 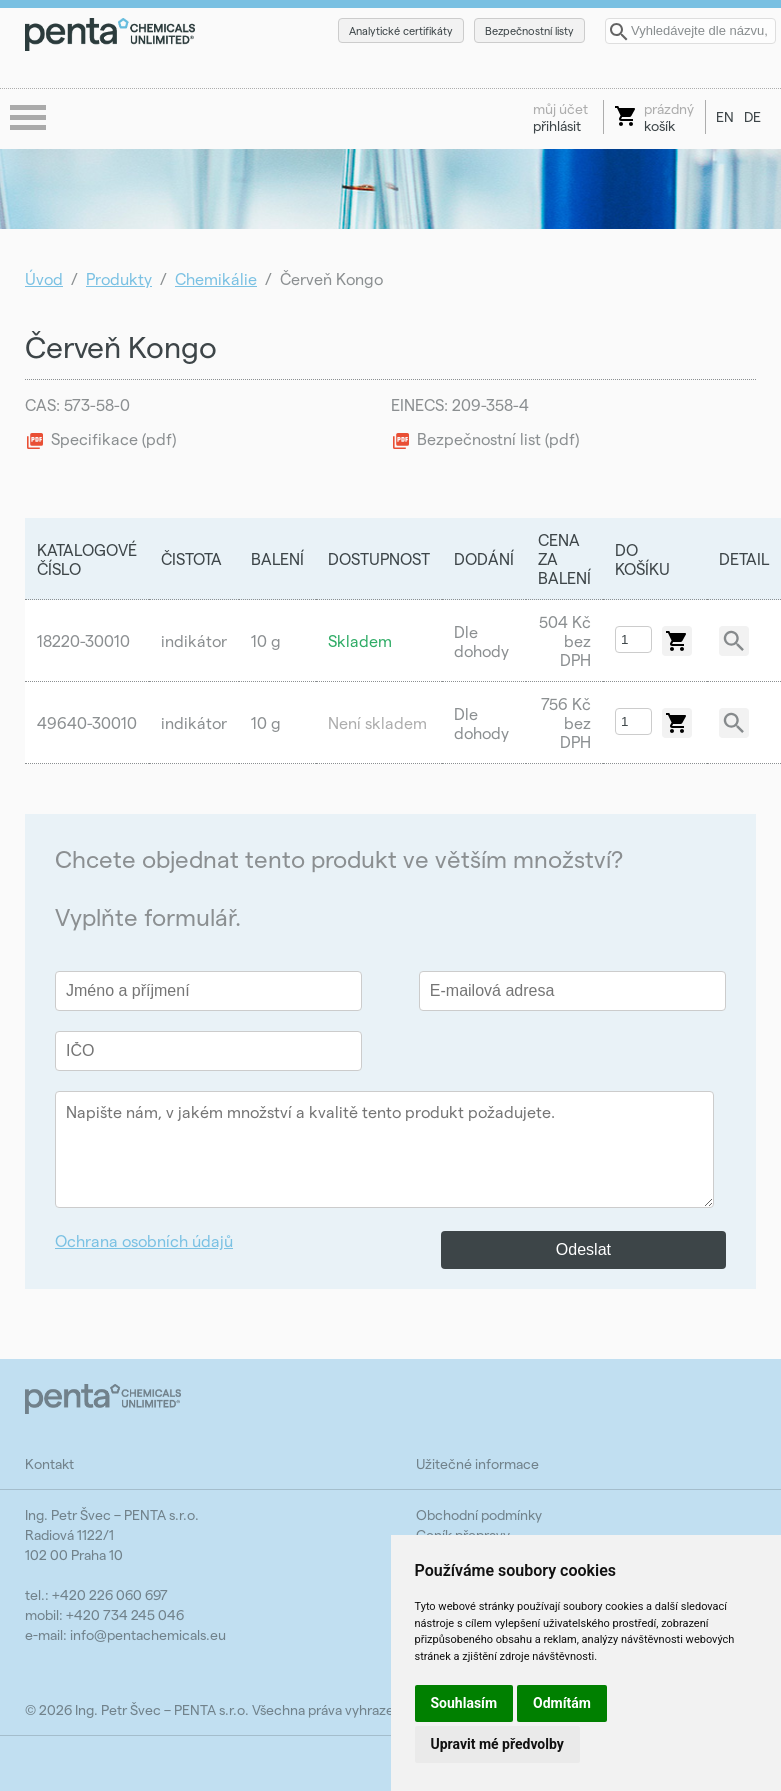 I want to click on Souhlasím [button], so click(x=464, y=1703).